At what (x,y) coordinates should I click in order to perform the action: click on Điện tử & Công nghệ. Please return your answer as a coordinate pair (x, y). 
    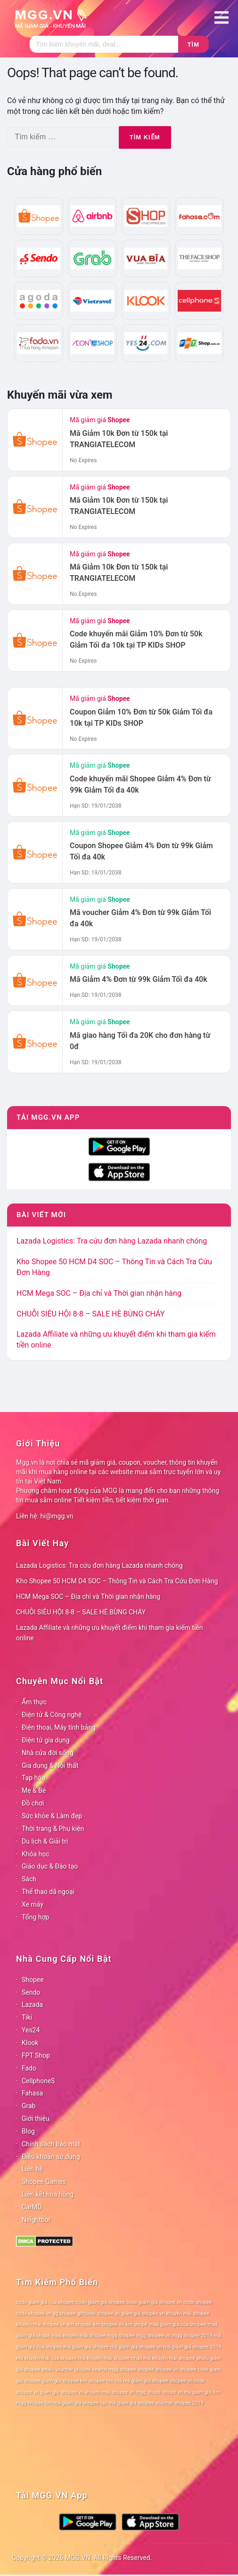
    Looking at the image, I should click on (52, 1714).